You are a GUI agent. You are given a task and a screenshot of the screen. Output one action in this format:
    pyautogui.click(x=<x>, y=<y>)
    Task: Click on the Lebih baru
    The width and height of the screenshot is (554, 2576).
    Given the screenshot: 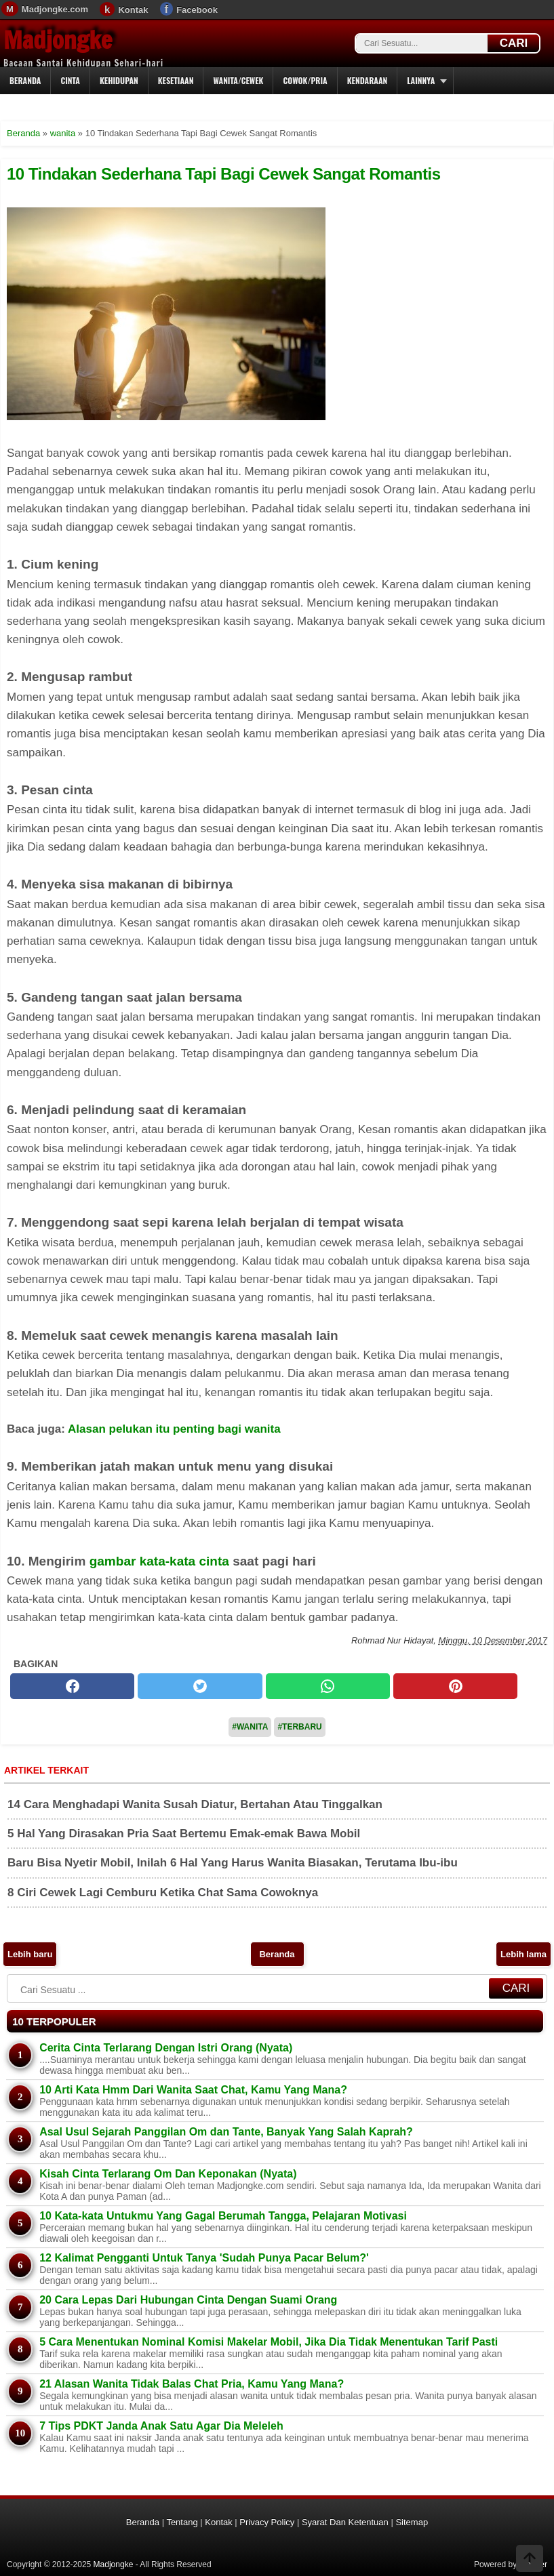 What is the action you would take?
    pyautogui.click(x=29, y=1954)
    